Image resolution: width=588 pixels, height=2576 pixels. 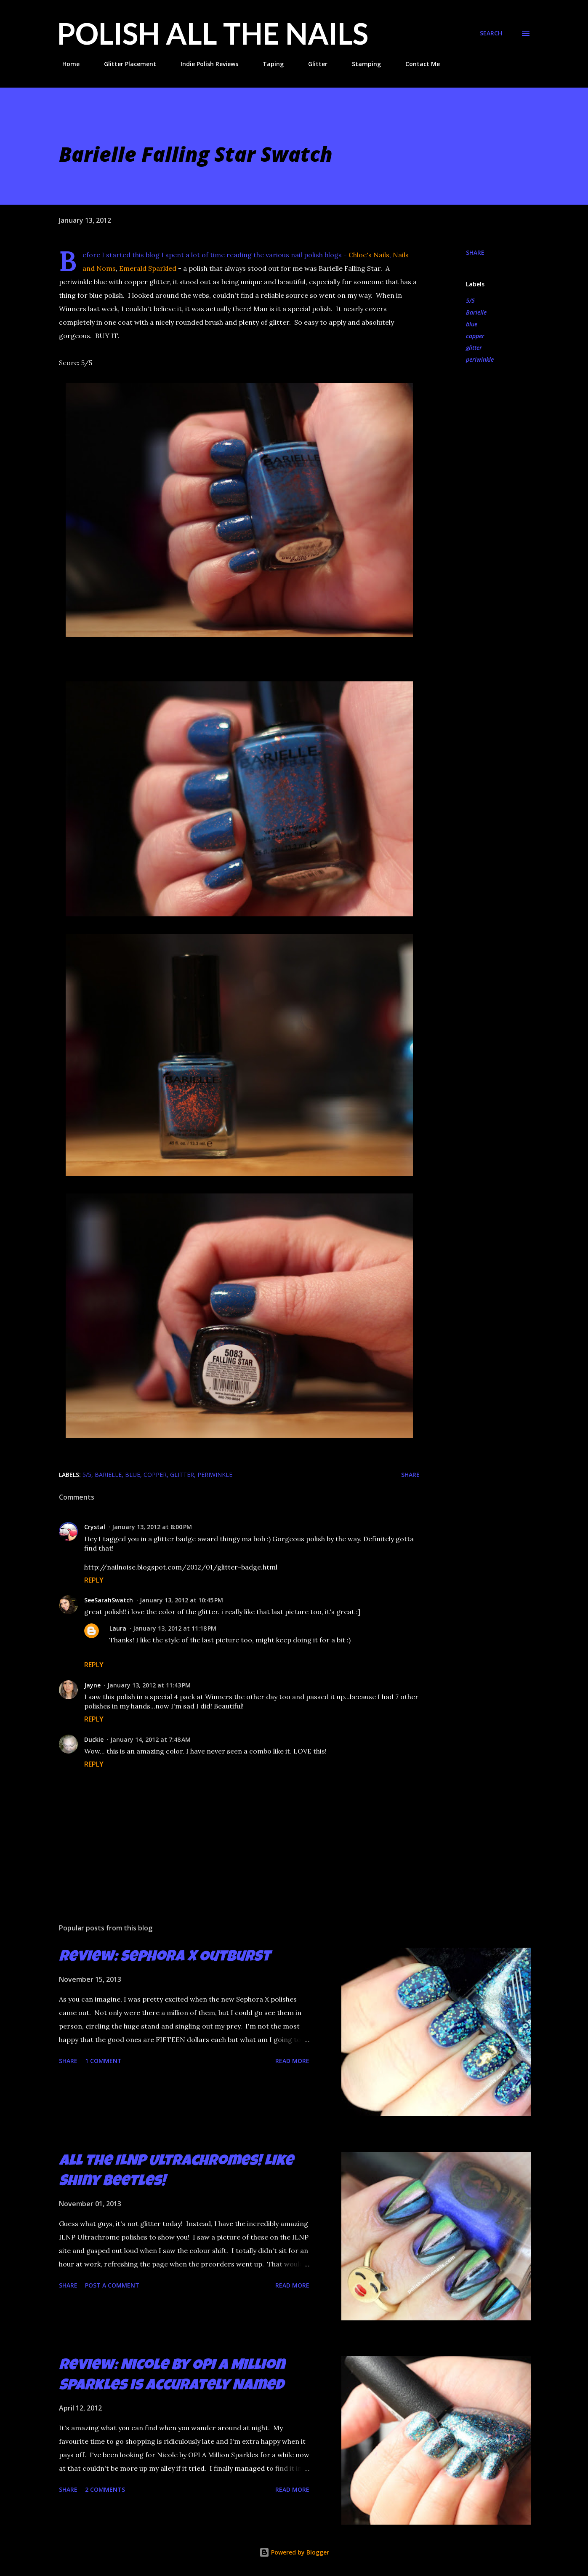 I want to click on Read more, so click(x=292, y=2061).